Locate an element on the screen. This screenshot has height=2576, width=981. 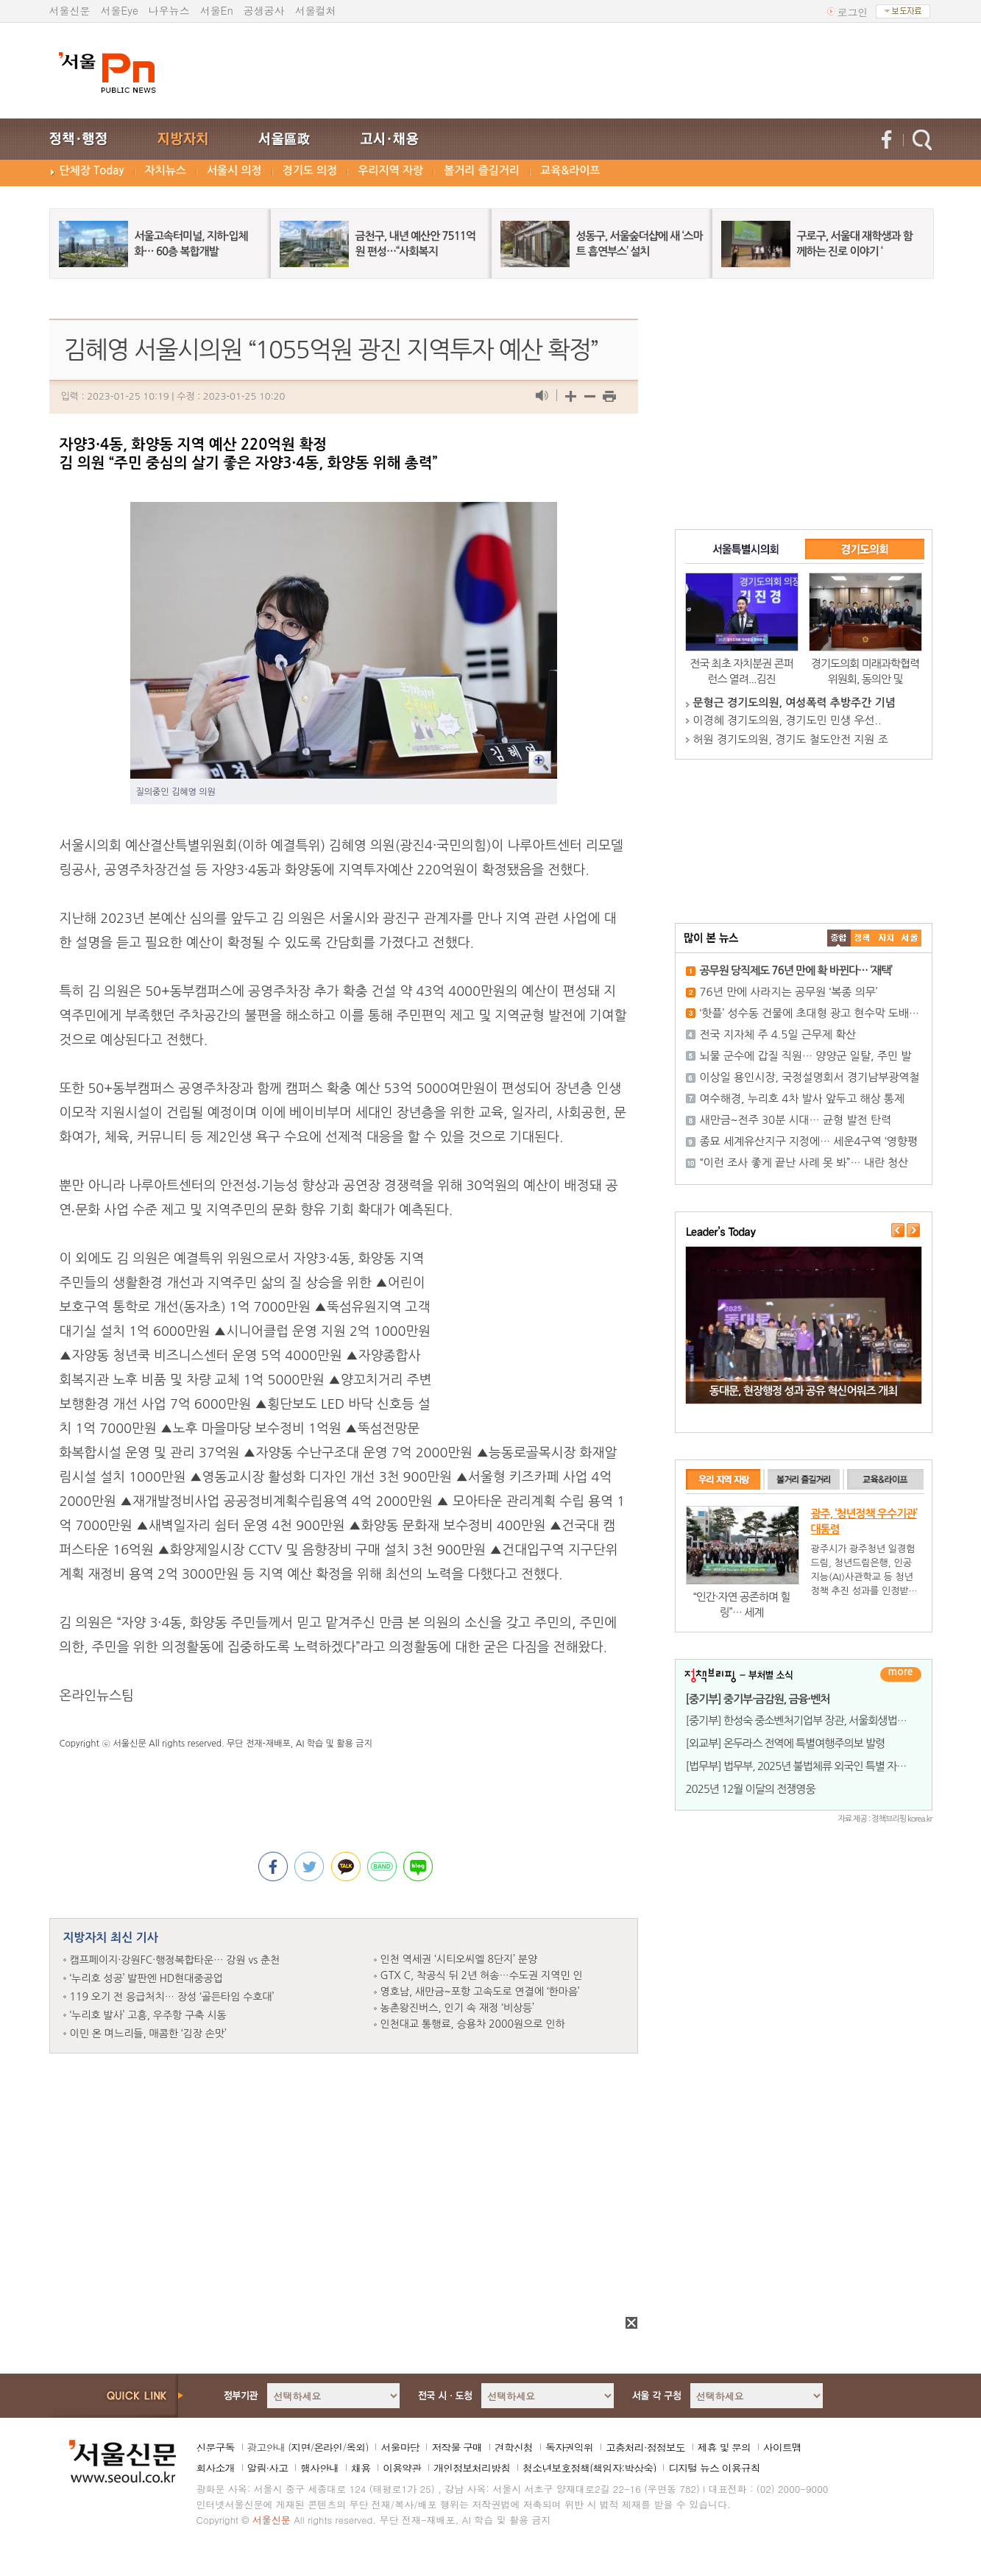
옥외 is located at coordinates (355, 2447).